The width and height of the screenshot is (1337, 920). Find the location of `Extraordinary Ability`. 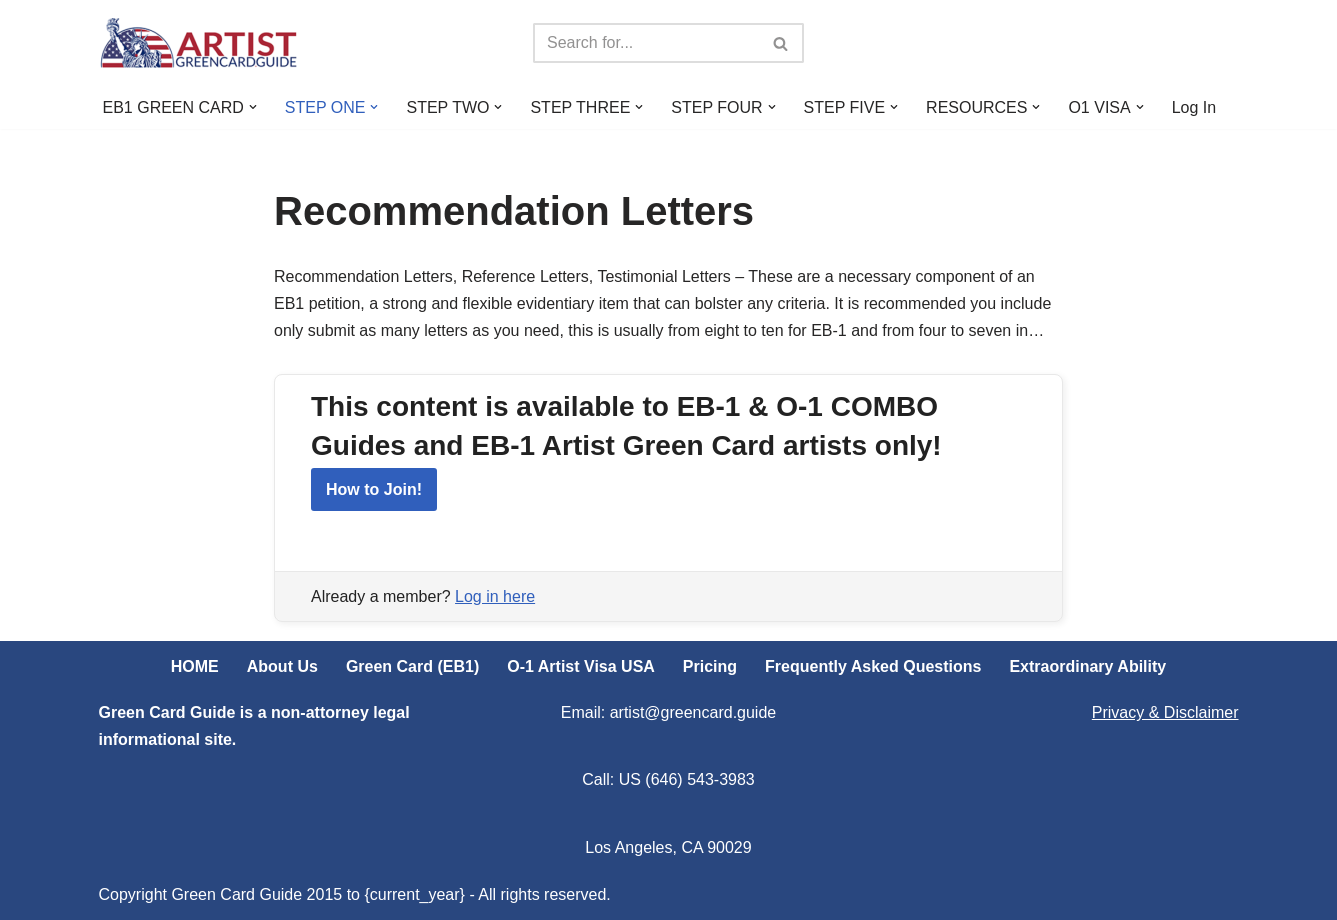

Extraordinary Ability is located at coordinates (1087, 666).